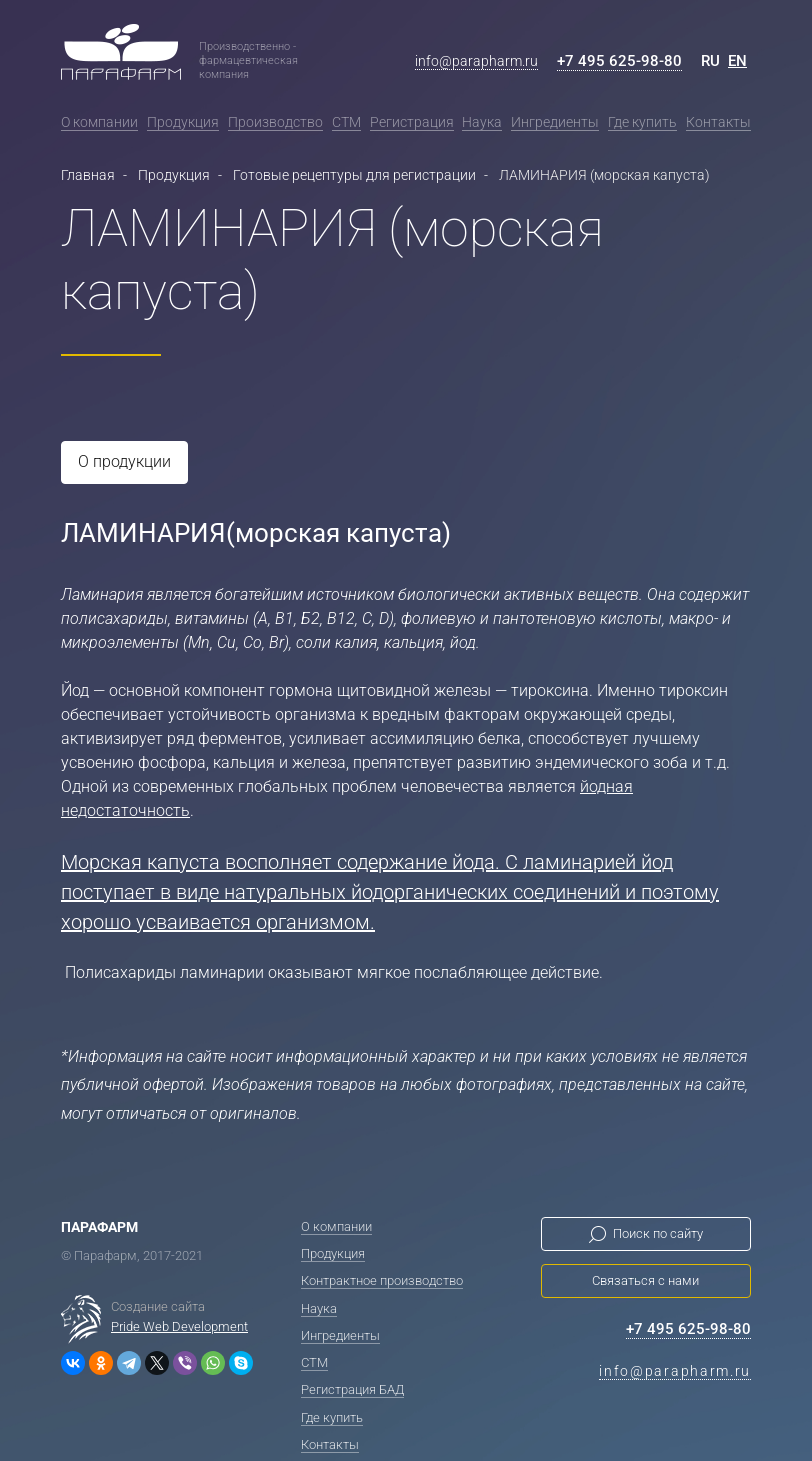 The height and width of the screenshot is (1461, 812). I want to click on info@parapharm.ru, so click(476, 61).